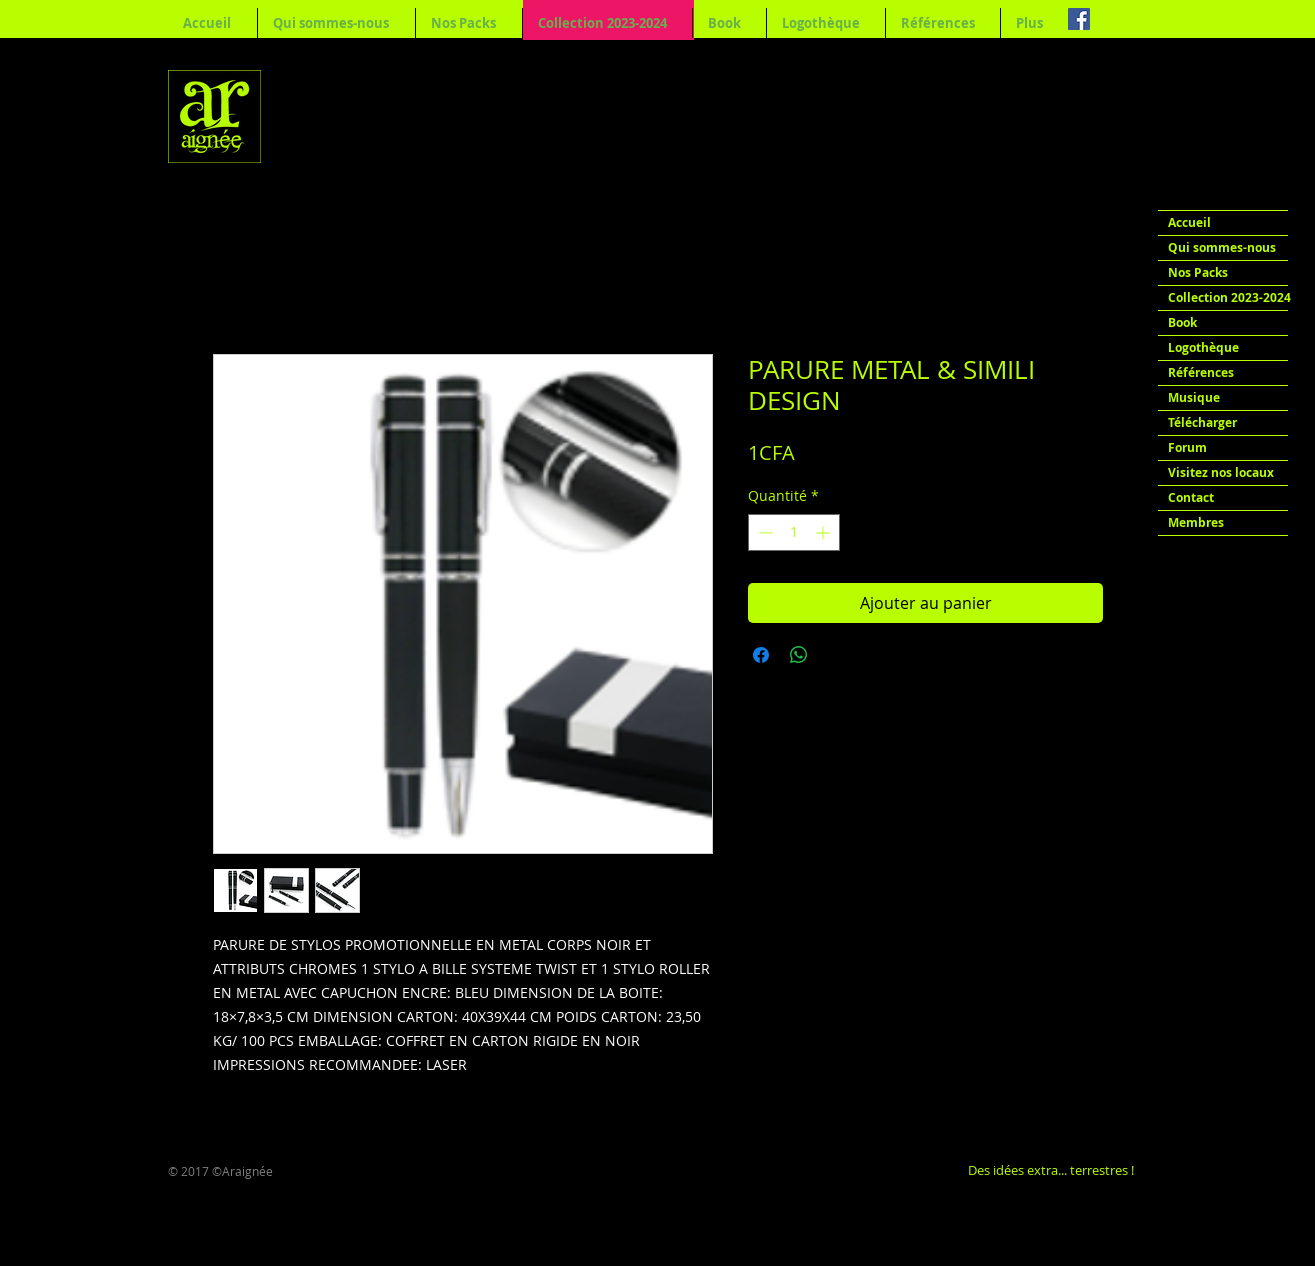  Describe the element at coordinates (824, 532) in the screenshot. I see `[Increment]` at that location.